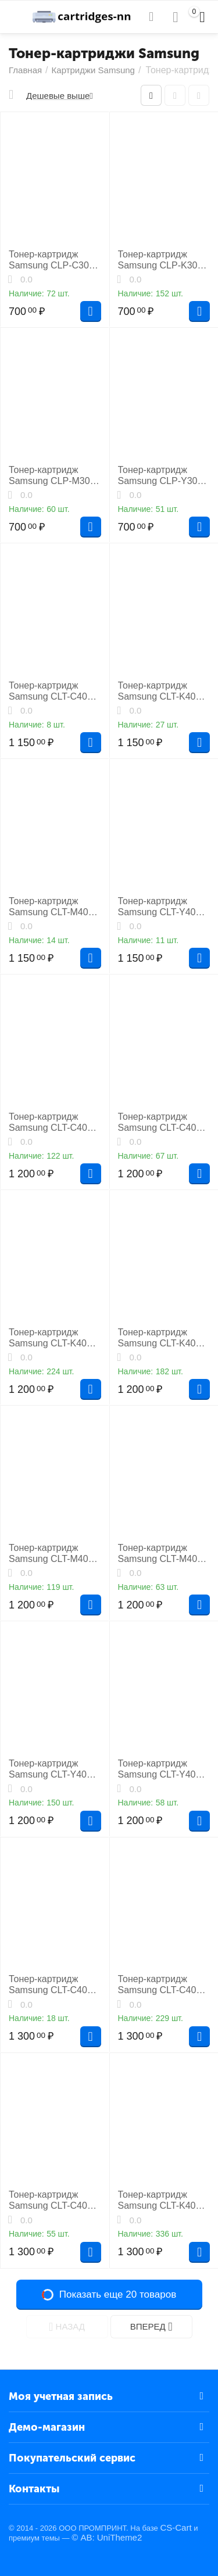 This screenshot has height=2576, width=218. Describe the element at coordinates (53, 1769) in the screenshot. I see `Тонер-картридж Samsung CLT-Y406S лазерный совместимый NP` at that location.